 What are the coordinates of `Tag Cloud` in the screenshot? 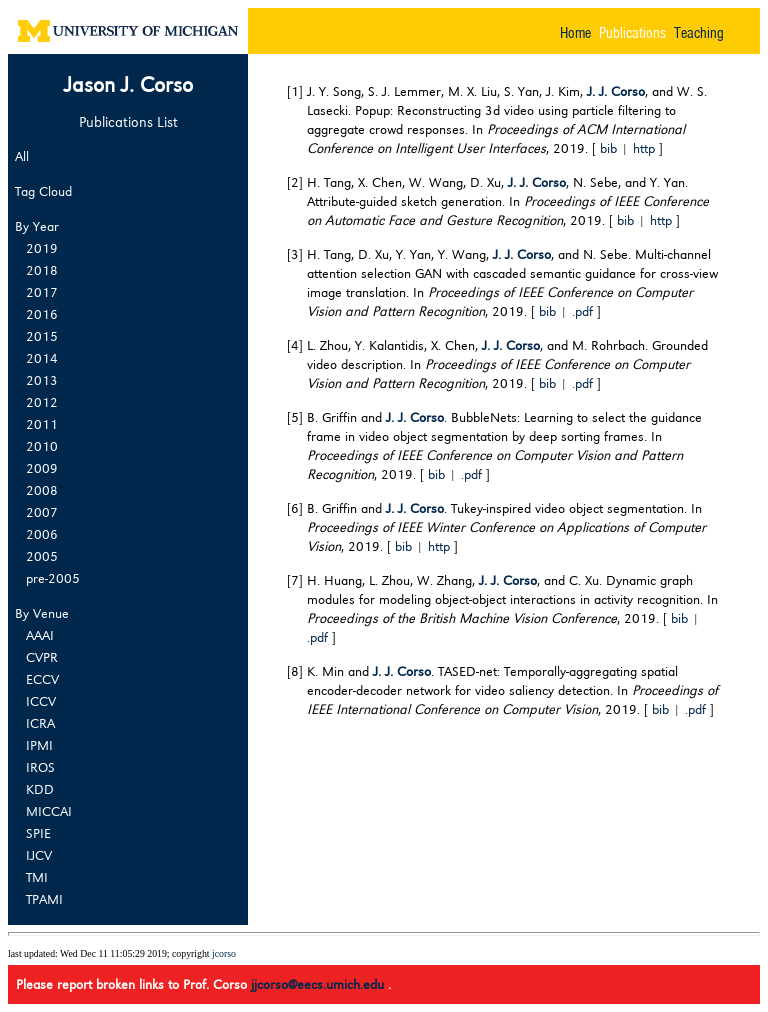 It's located at (43, 190).